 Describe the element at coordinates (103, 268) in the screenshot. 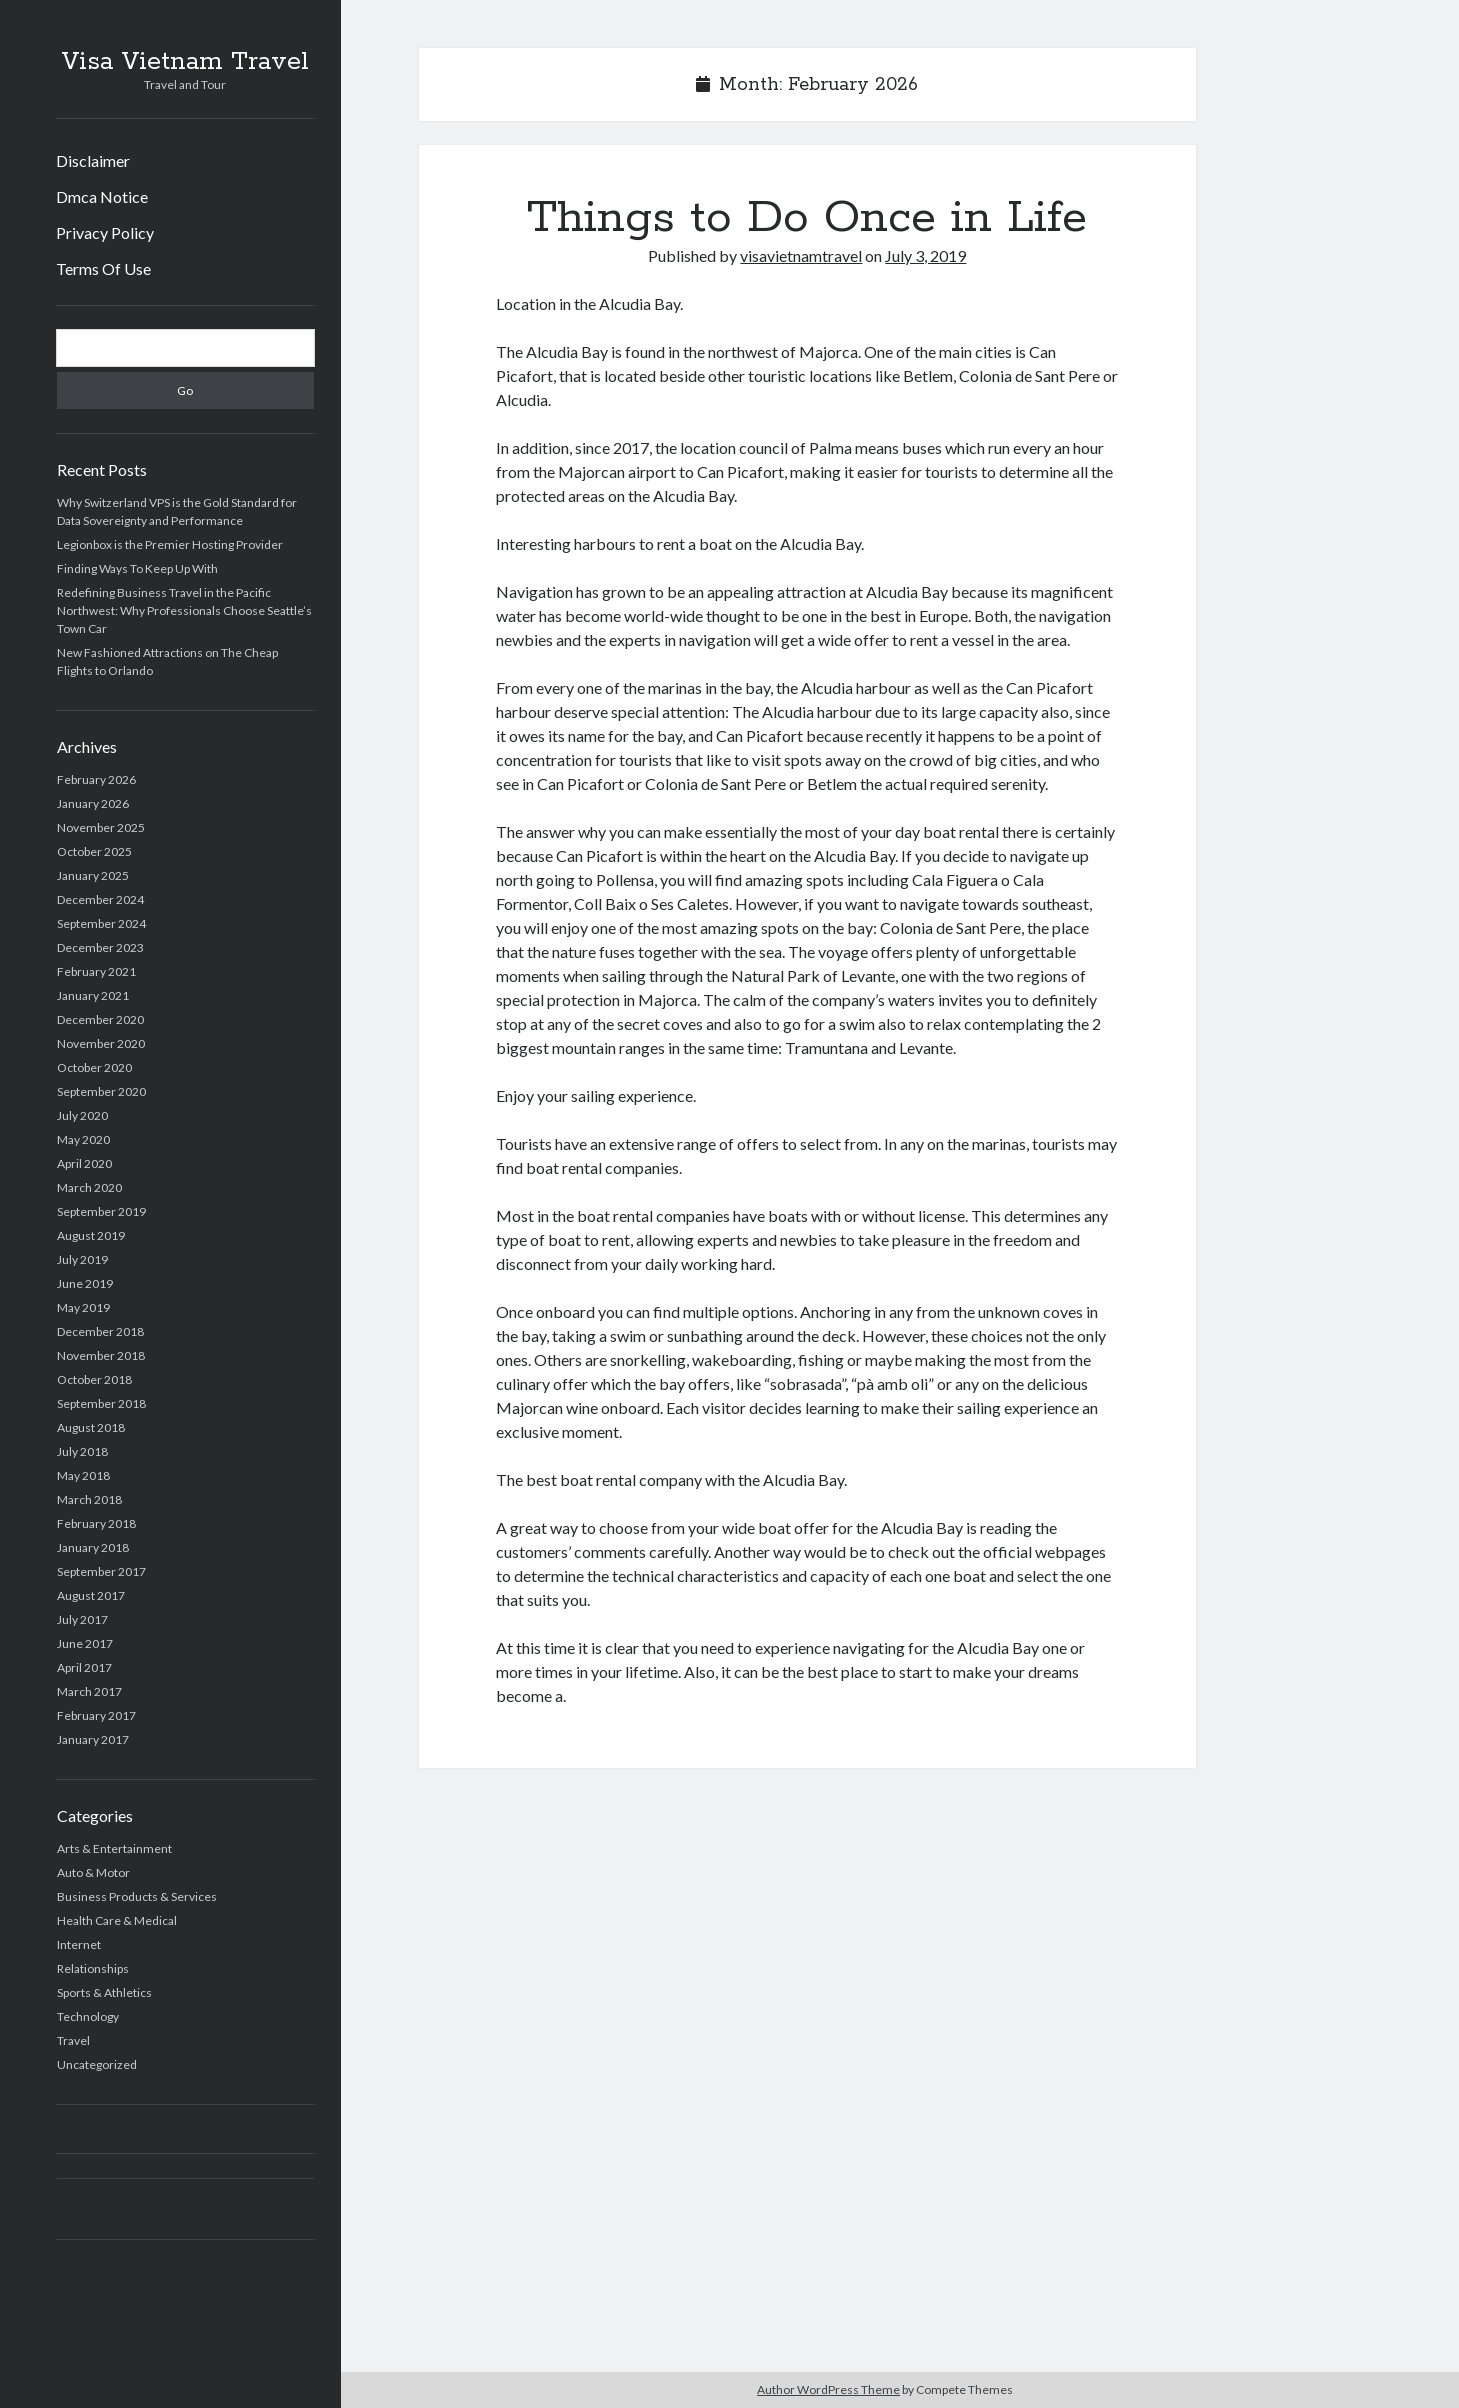

I see `Terms Of Use` at that location.